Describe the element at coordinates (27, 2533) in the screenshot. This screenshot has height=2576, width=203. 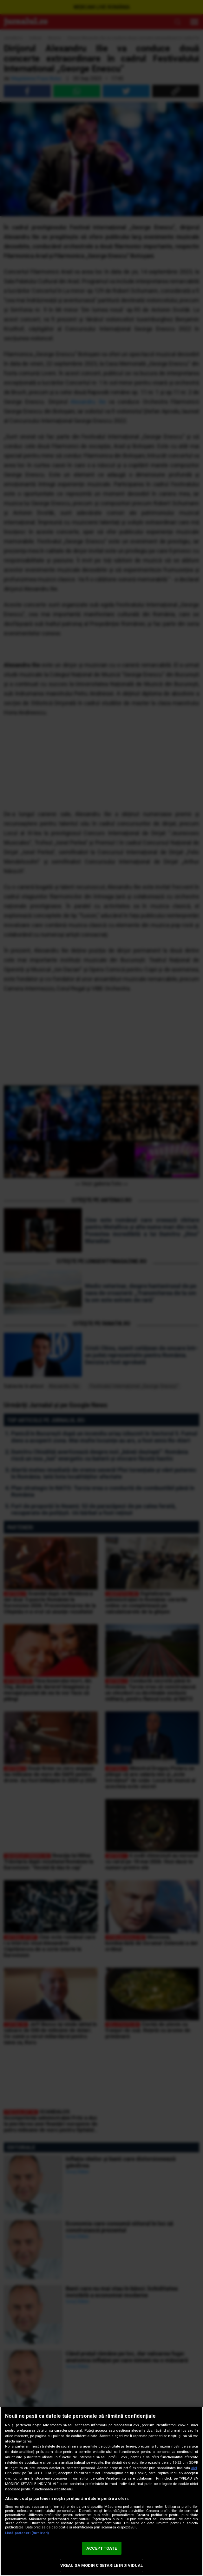
I see `Listă parteneri (furnizori)` at that location.